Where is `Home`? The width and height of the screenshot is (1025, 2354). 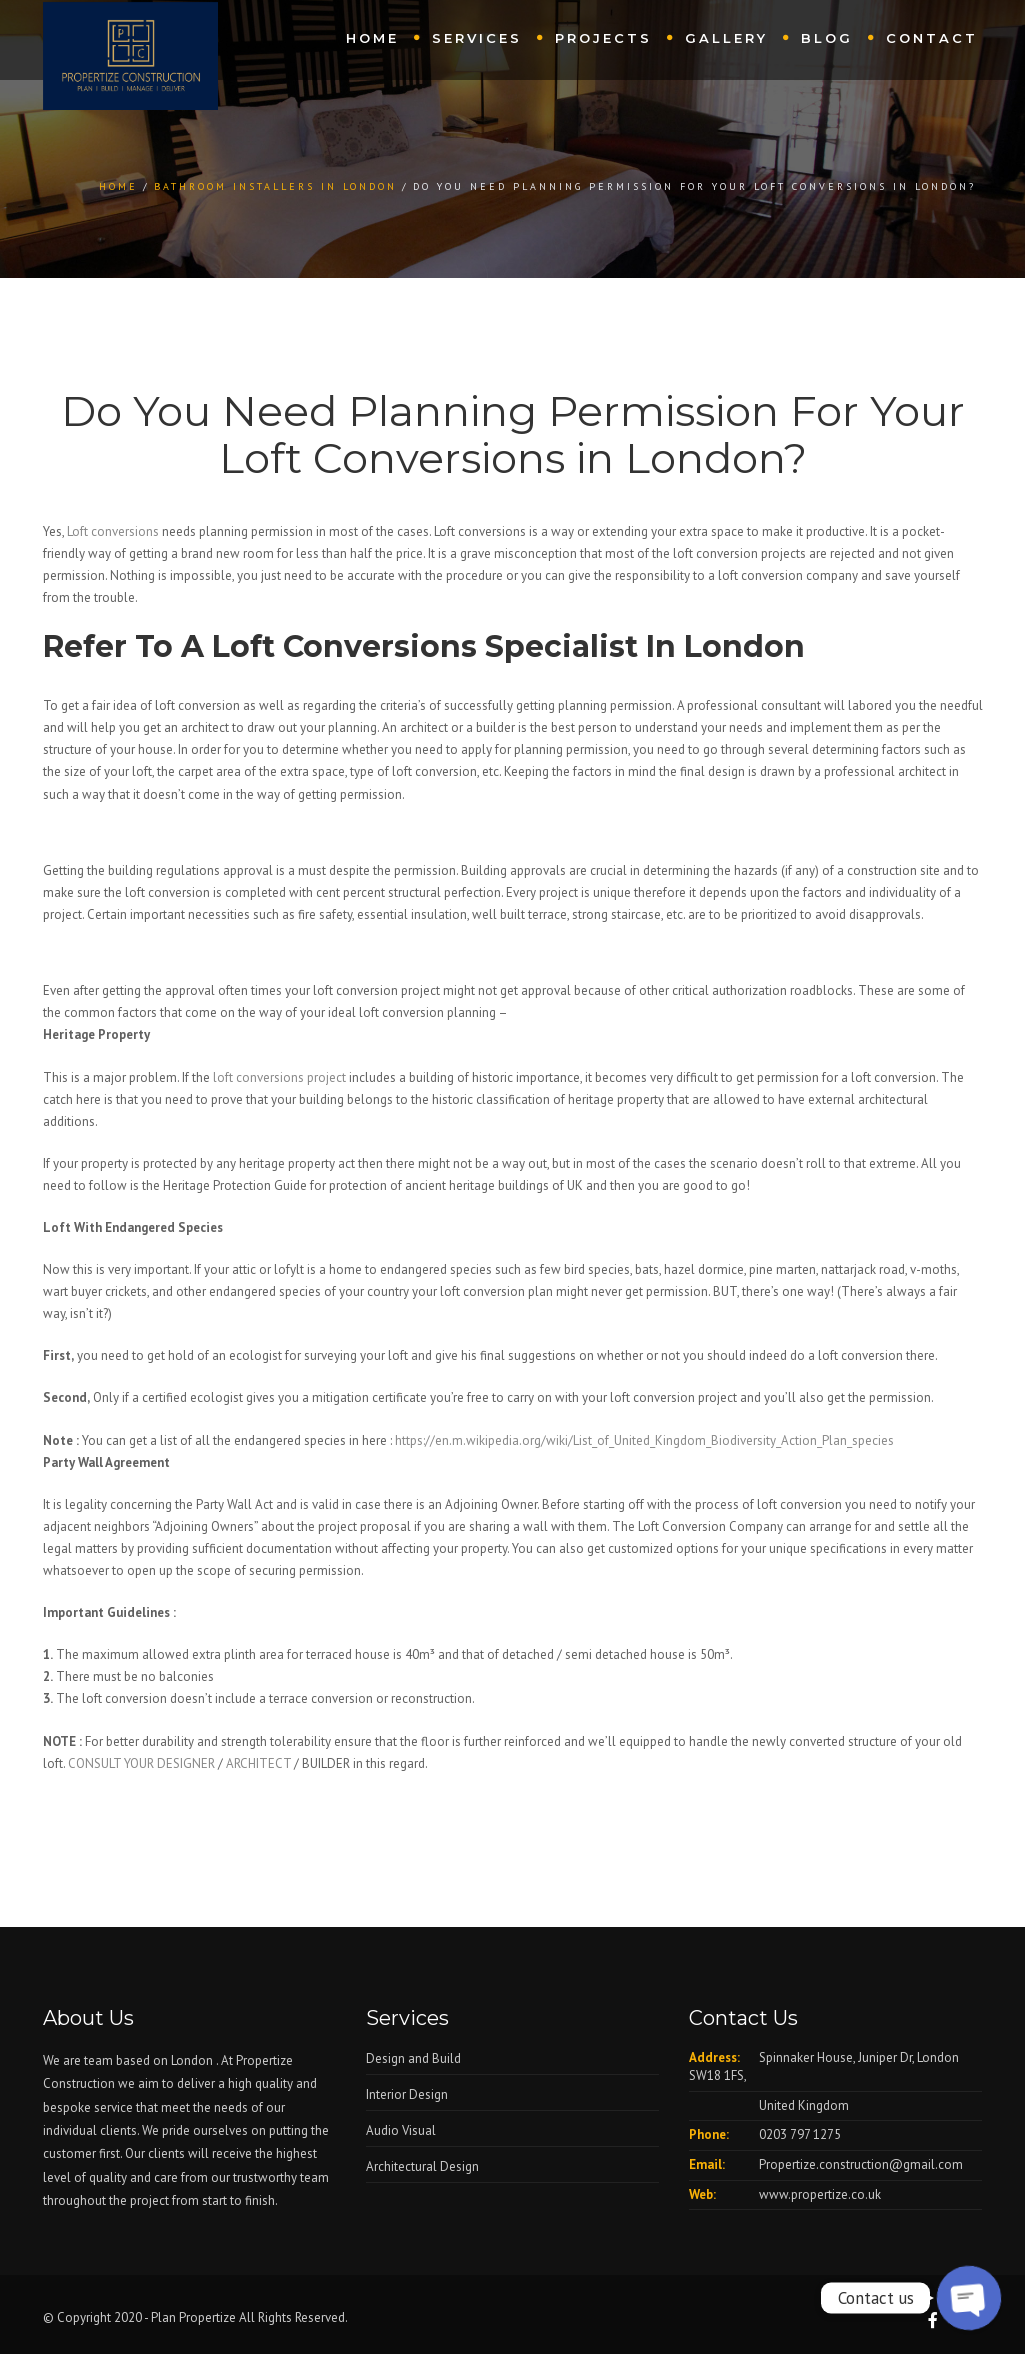
Home is located at coordinates (372, 38).